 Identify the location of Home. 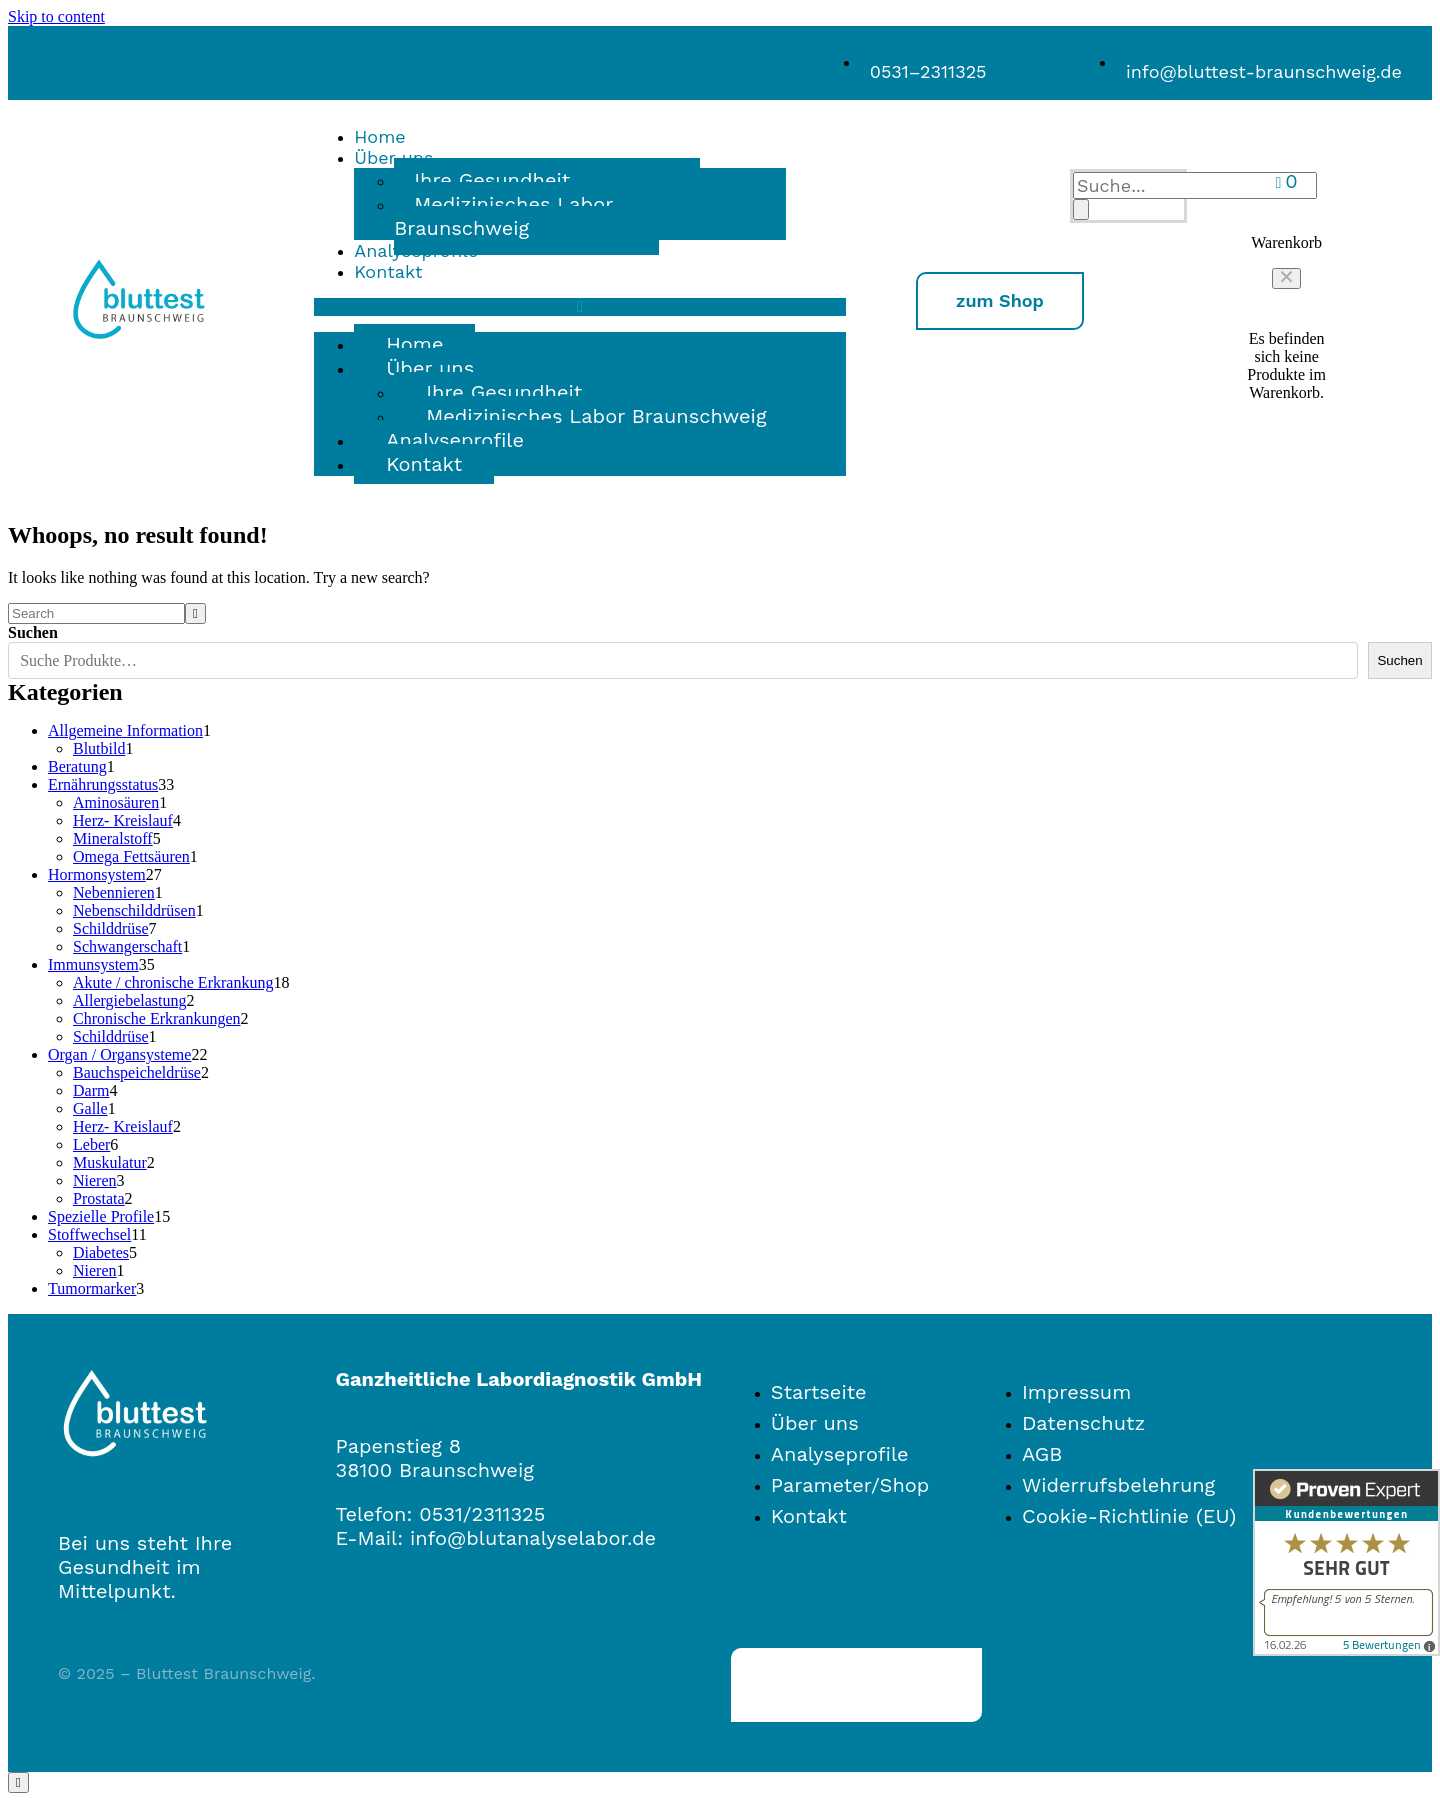
(379, 136).